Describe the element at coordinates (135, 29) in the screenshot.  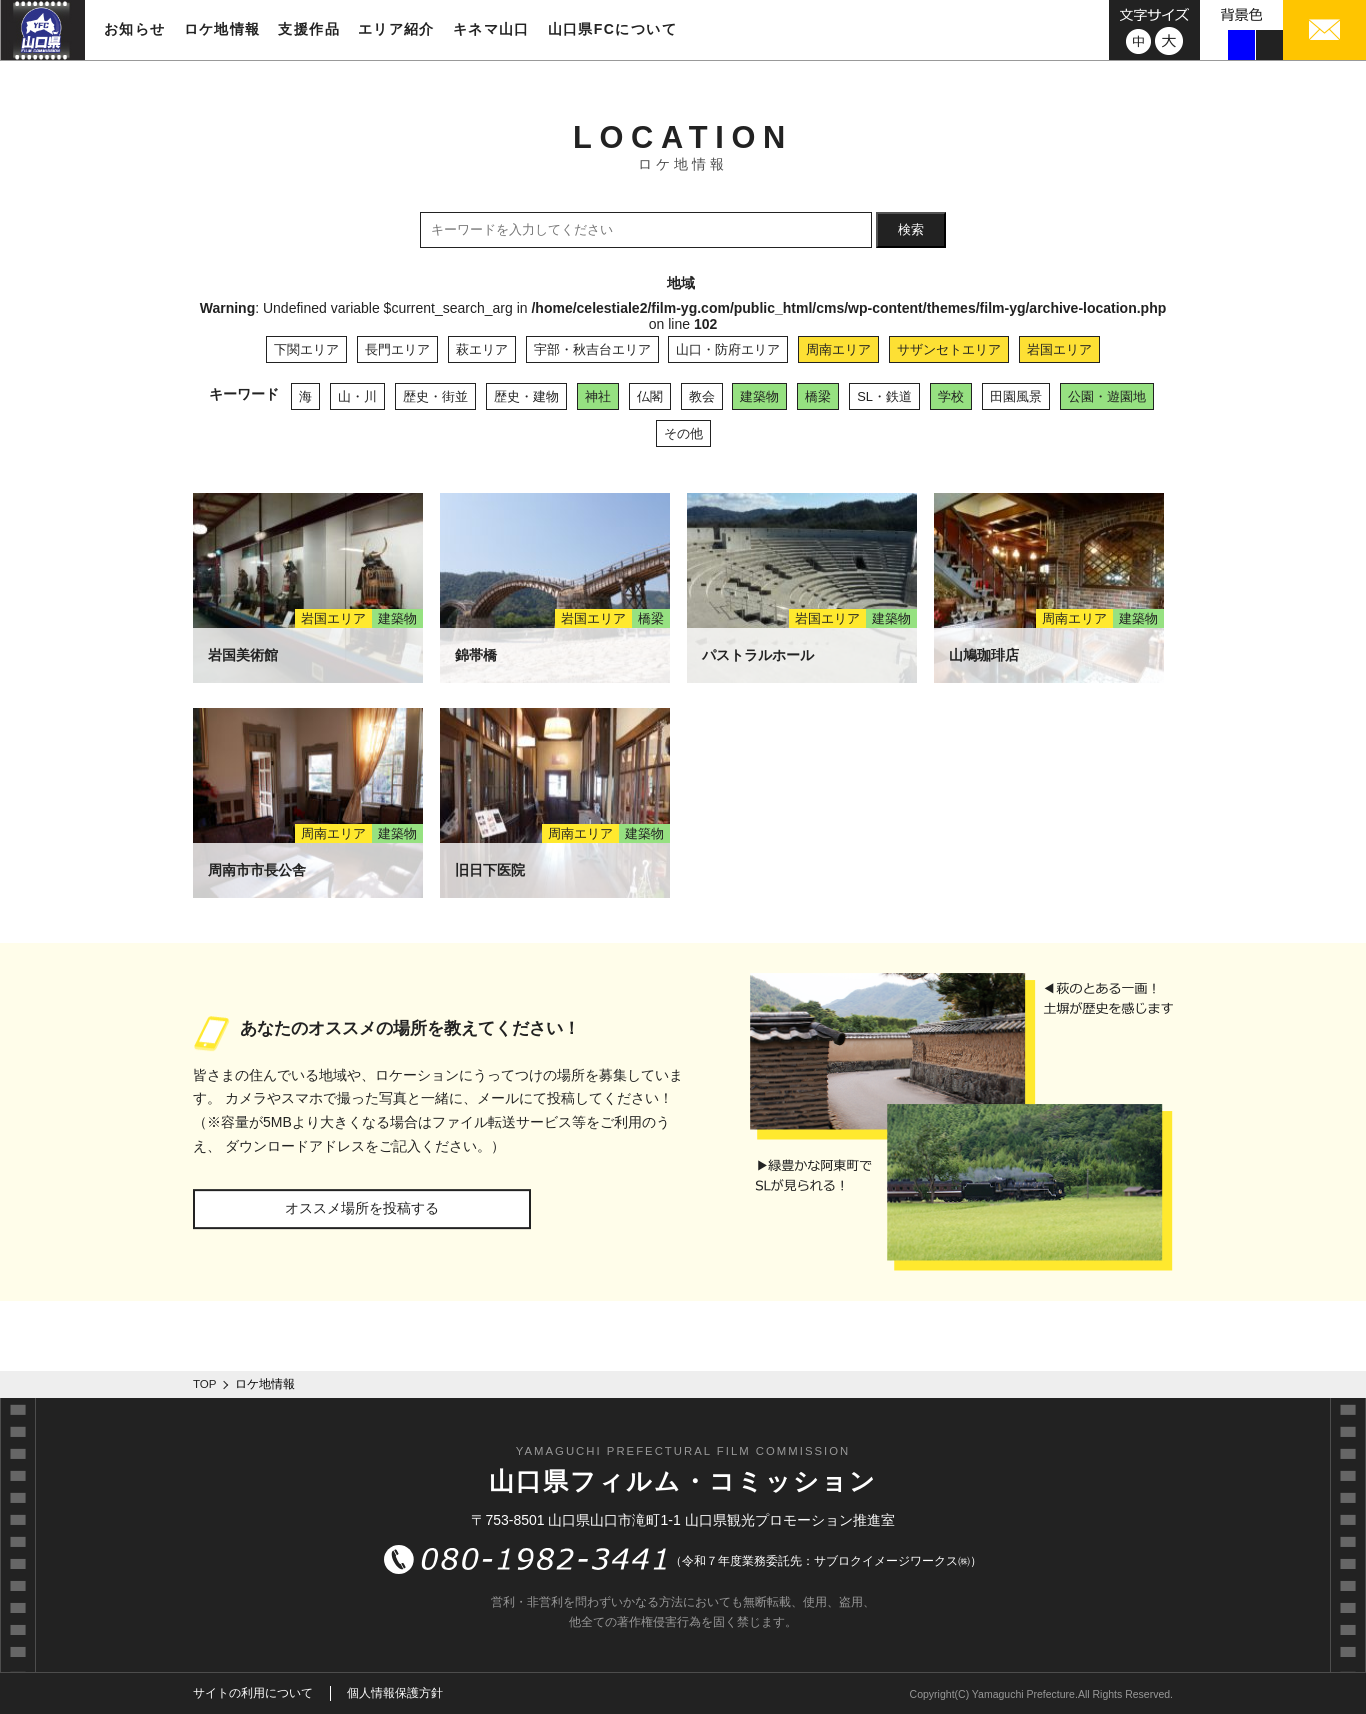
I see `お知らせ` at that location.